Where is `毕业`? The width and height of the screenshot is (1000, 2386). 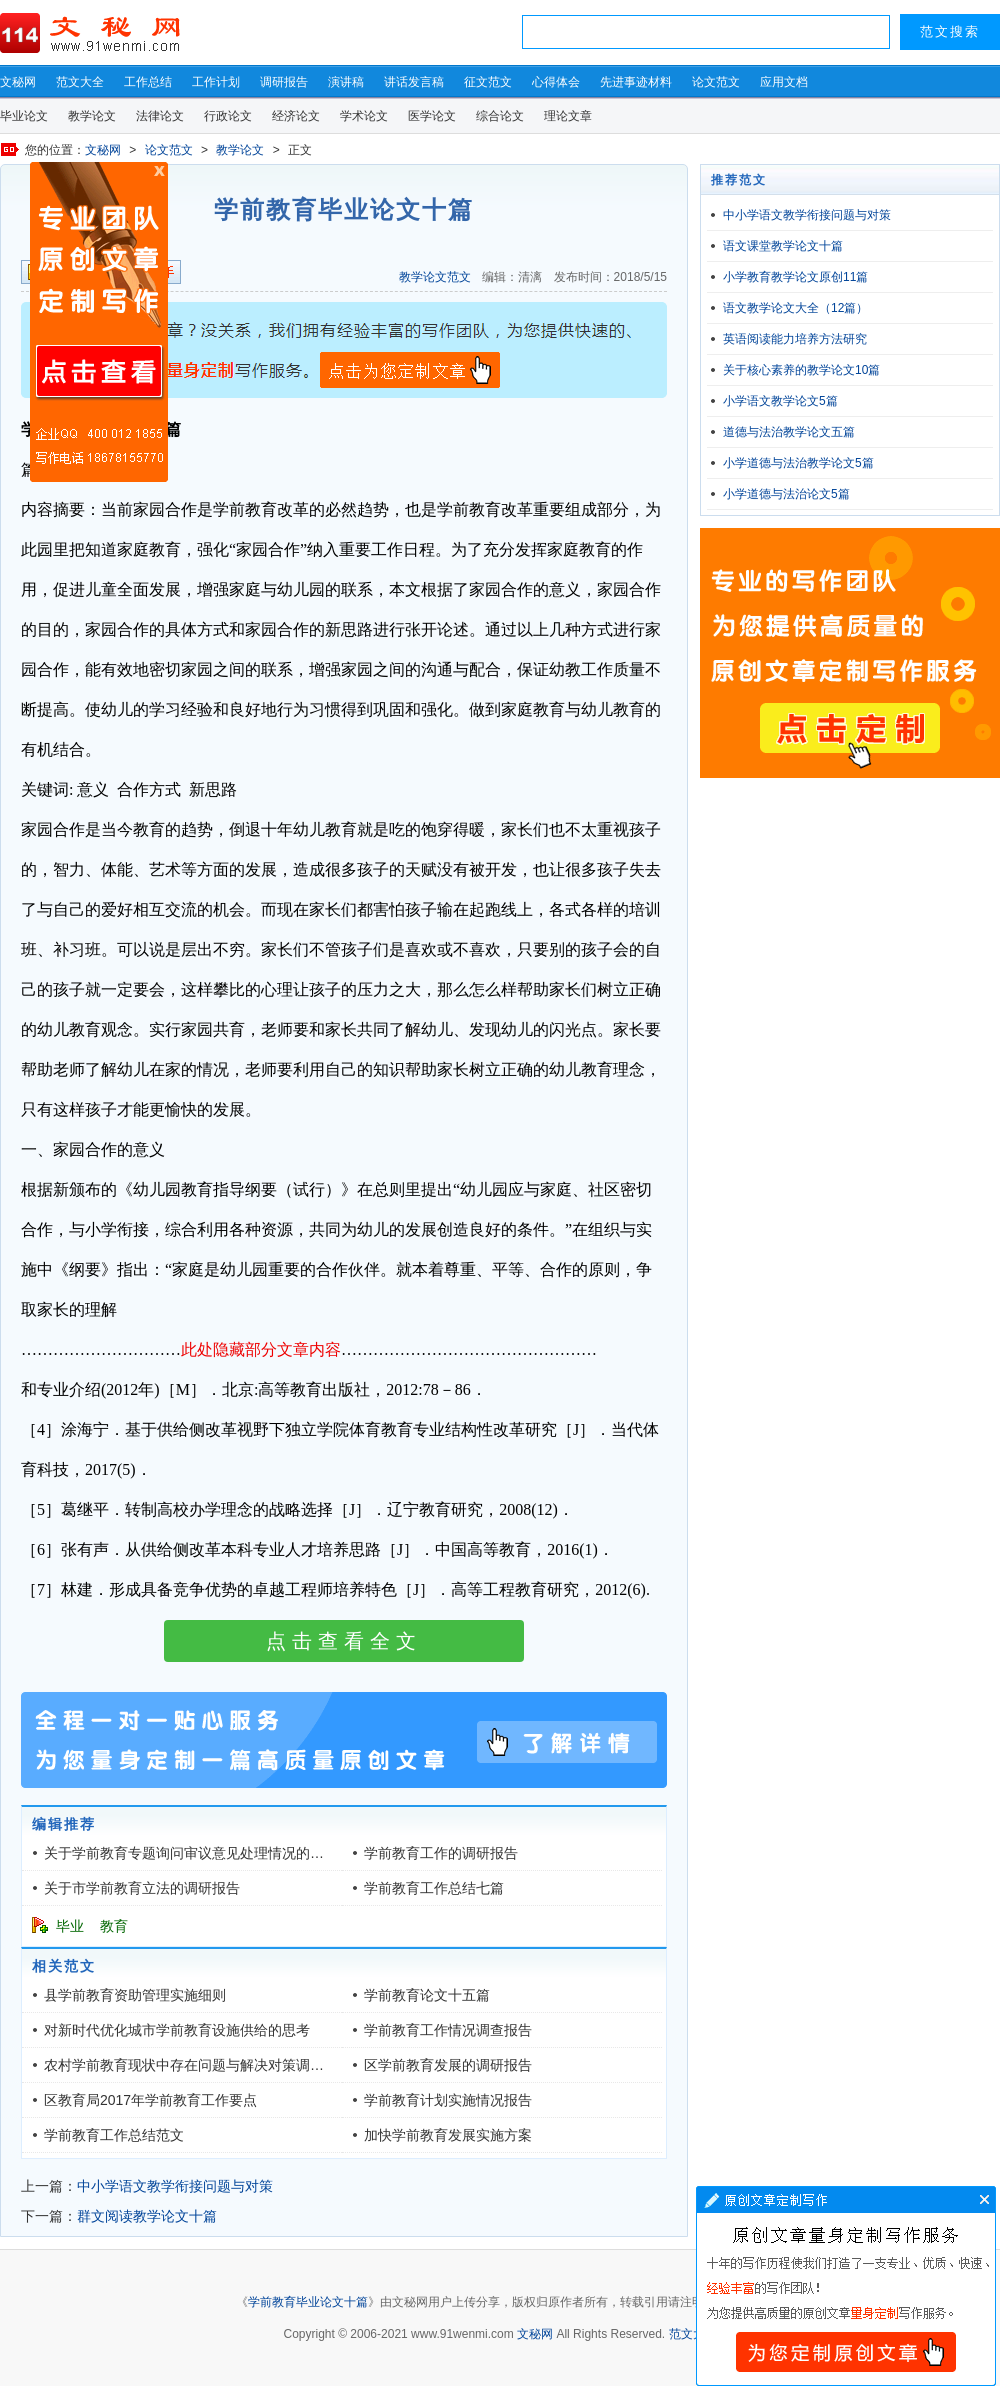 毕业 is located at coordinates (70, 1926).